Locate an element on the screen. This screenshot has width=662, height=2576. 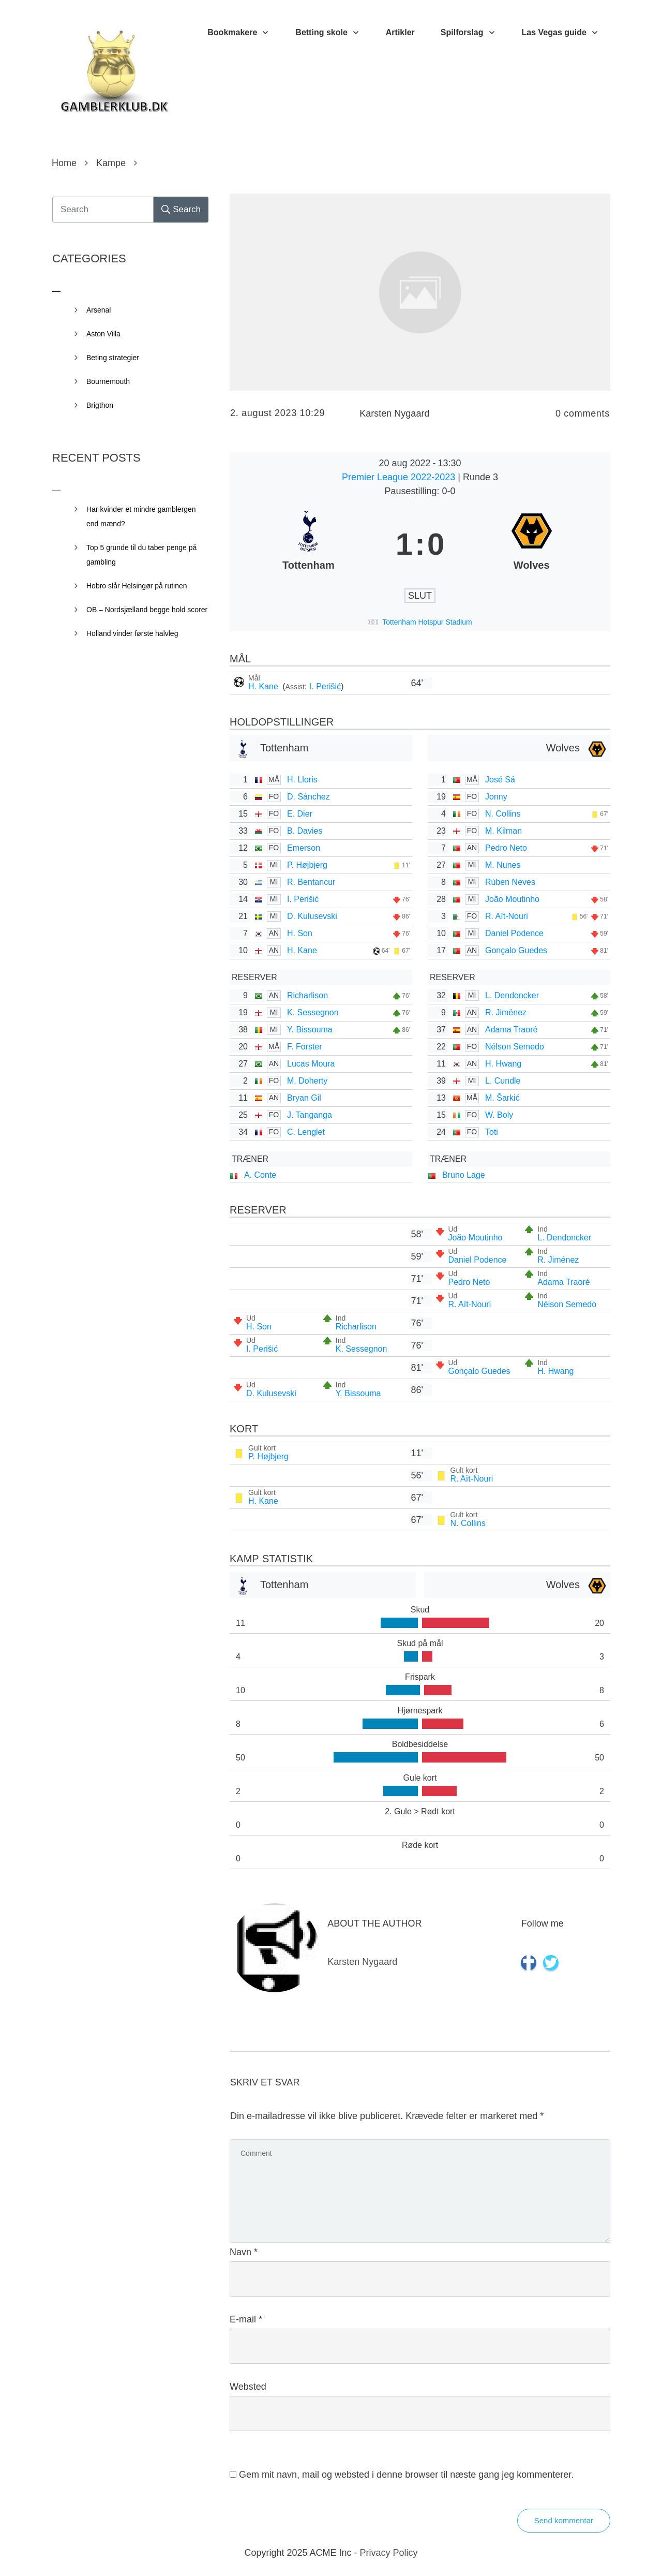
D. Kulusevski is located at coordinates (312, 916).